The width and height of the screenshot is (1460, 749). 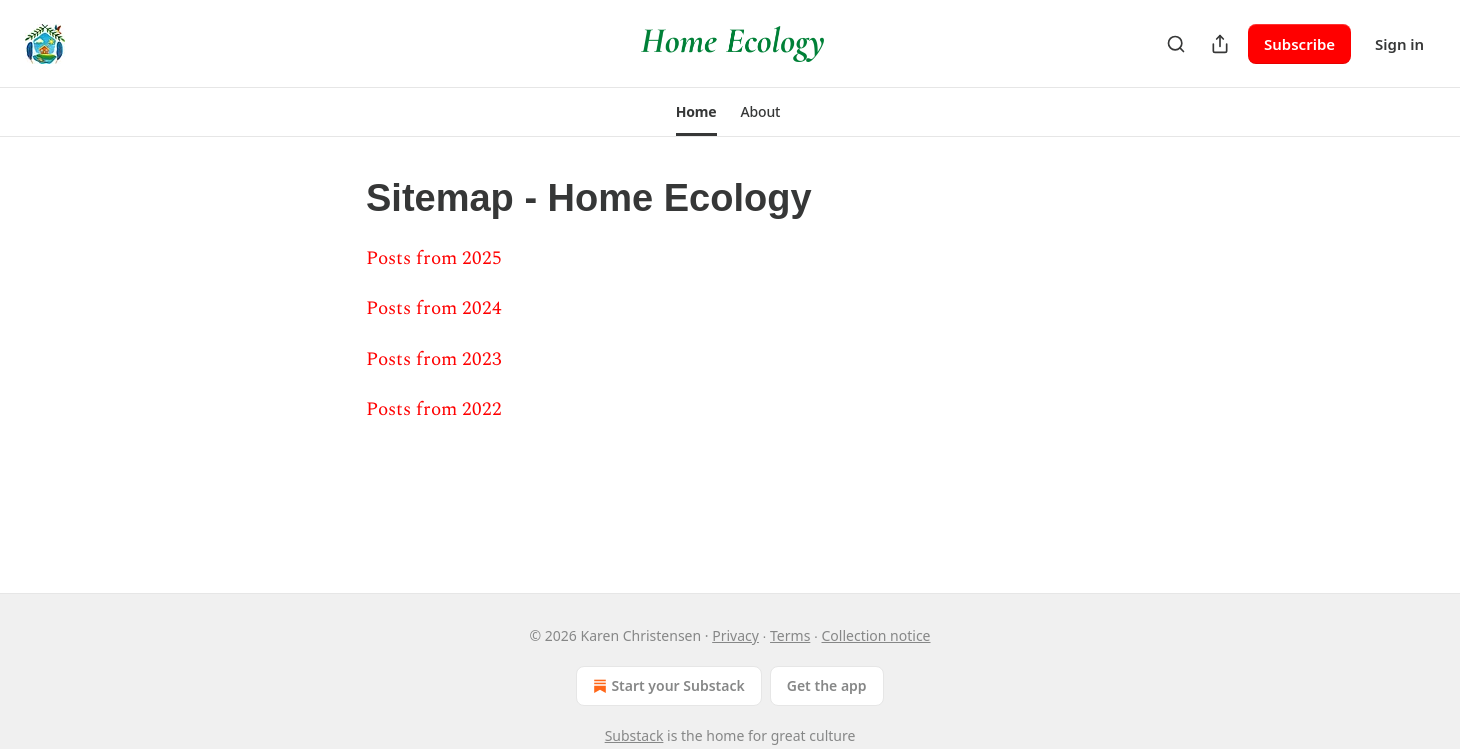 I want to click on Posts from 2022, so click(x=434, y=409).